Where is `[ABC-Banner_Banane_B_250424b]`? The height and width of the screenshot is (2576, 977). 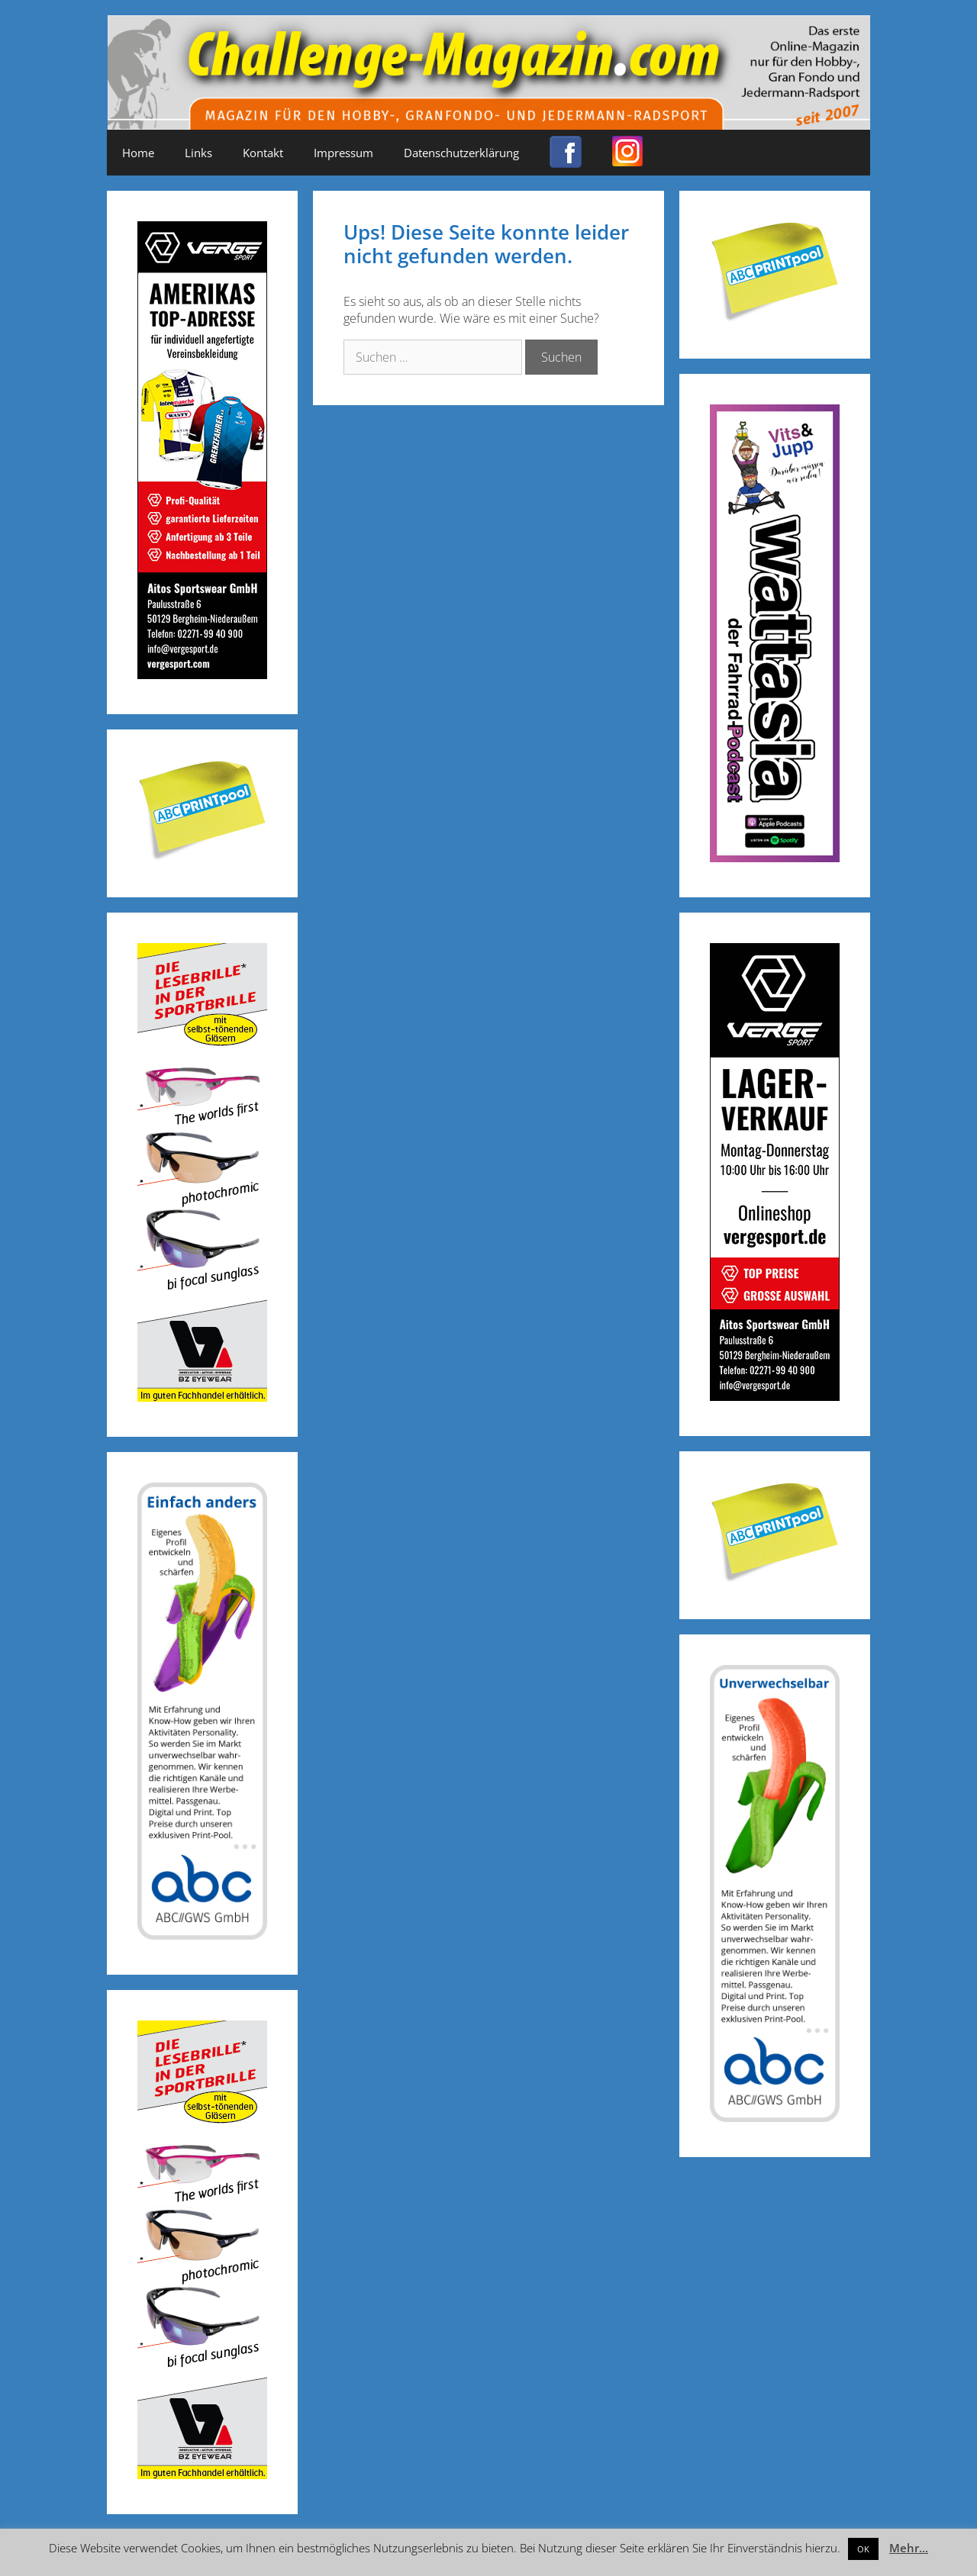
[ABC-Banner_Banane_B_250424b] is located at coordinates (202, 1934).